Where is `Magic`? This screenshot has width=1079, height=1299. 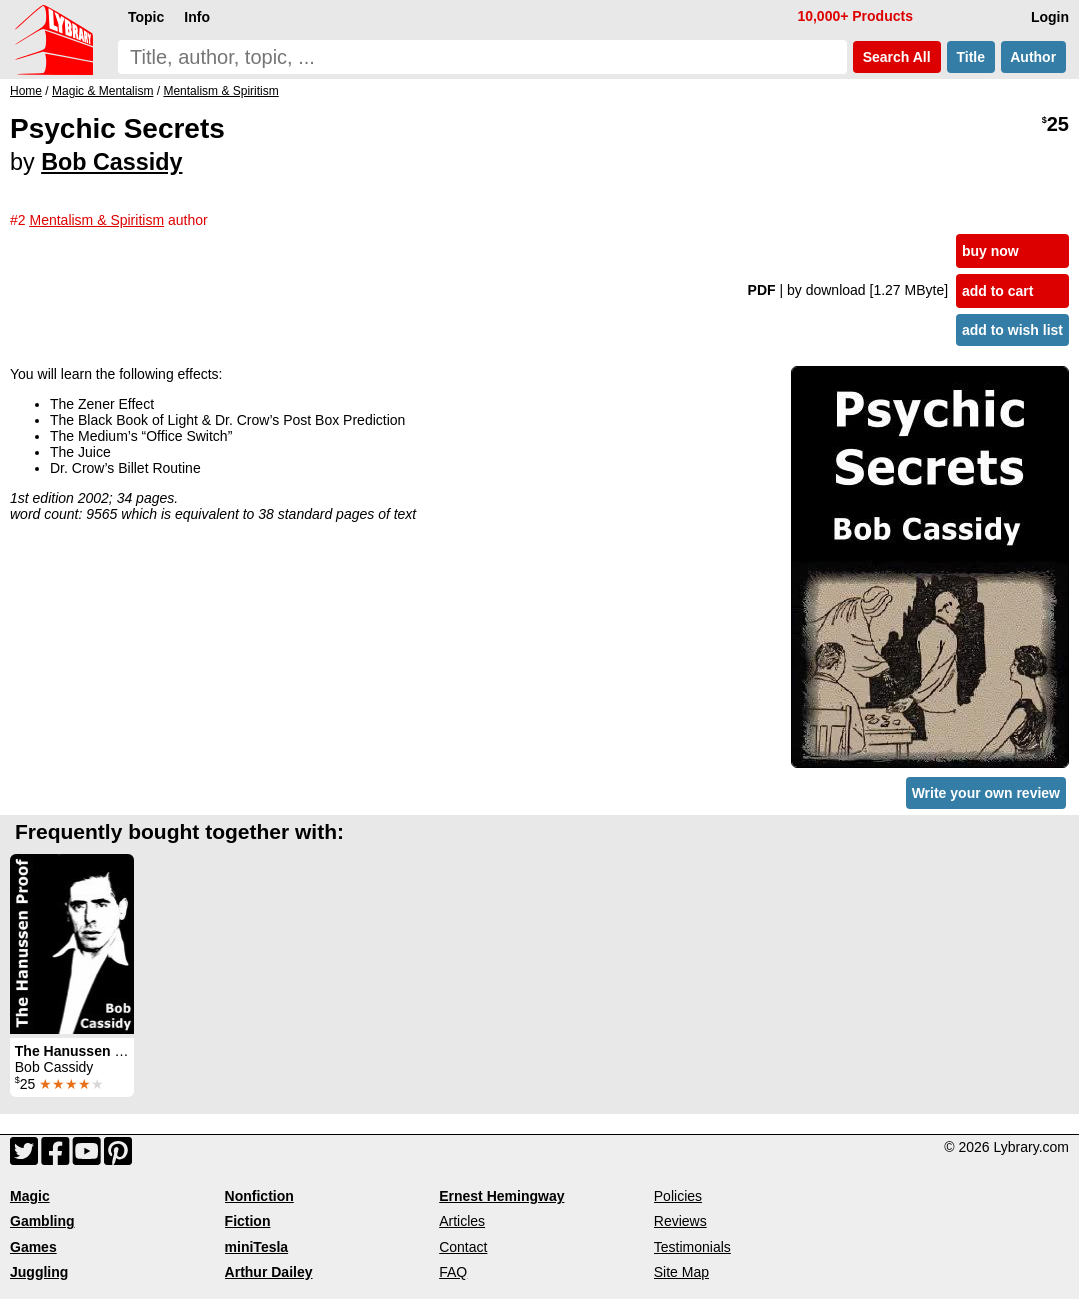
Magic is located at coordinates (30, 1196).